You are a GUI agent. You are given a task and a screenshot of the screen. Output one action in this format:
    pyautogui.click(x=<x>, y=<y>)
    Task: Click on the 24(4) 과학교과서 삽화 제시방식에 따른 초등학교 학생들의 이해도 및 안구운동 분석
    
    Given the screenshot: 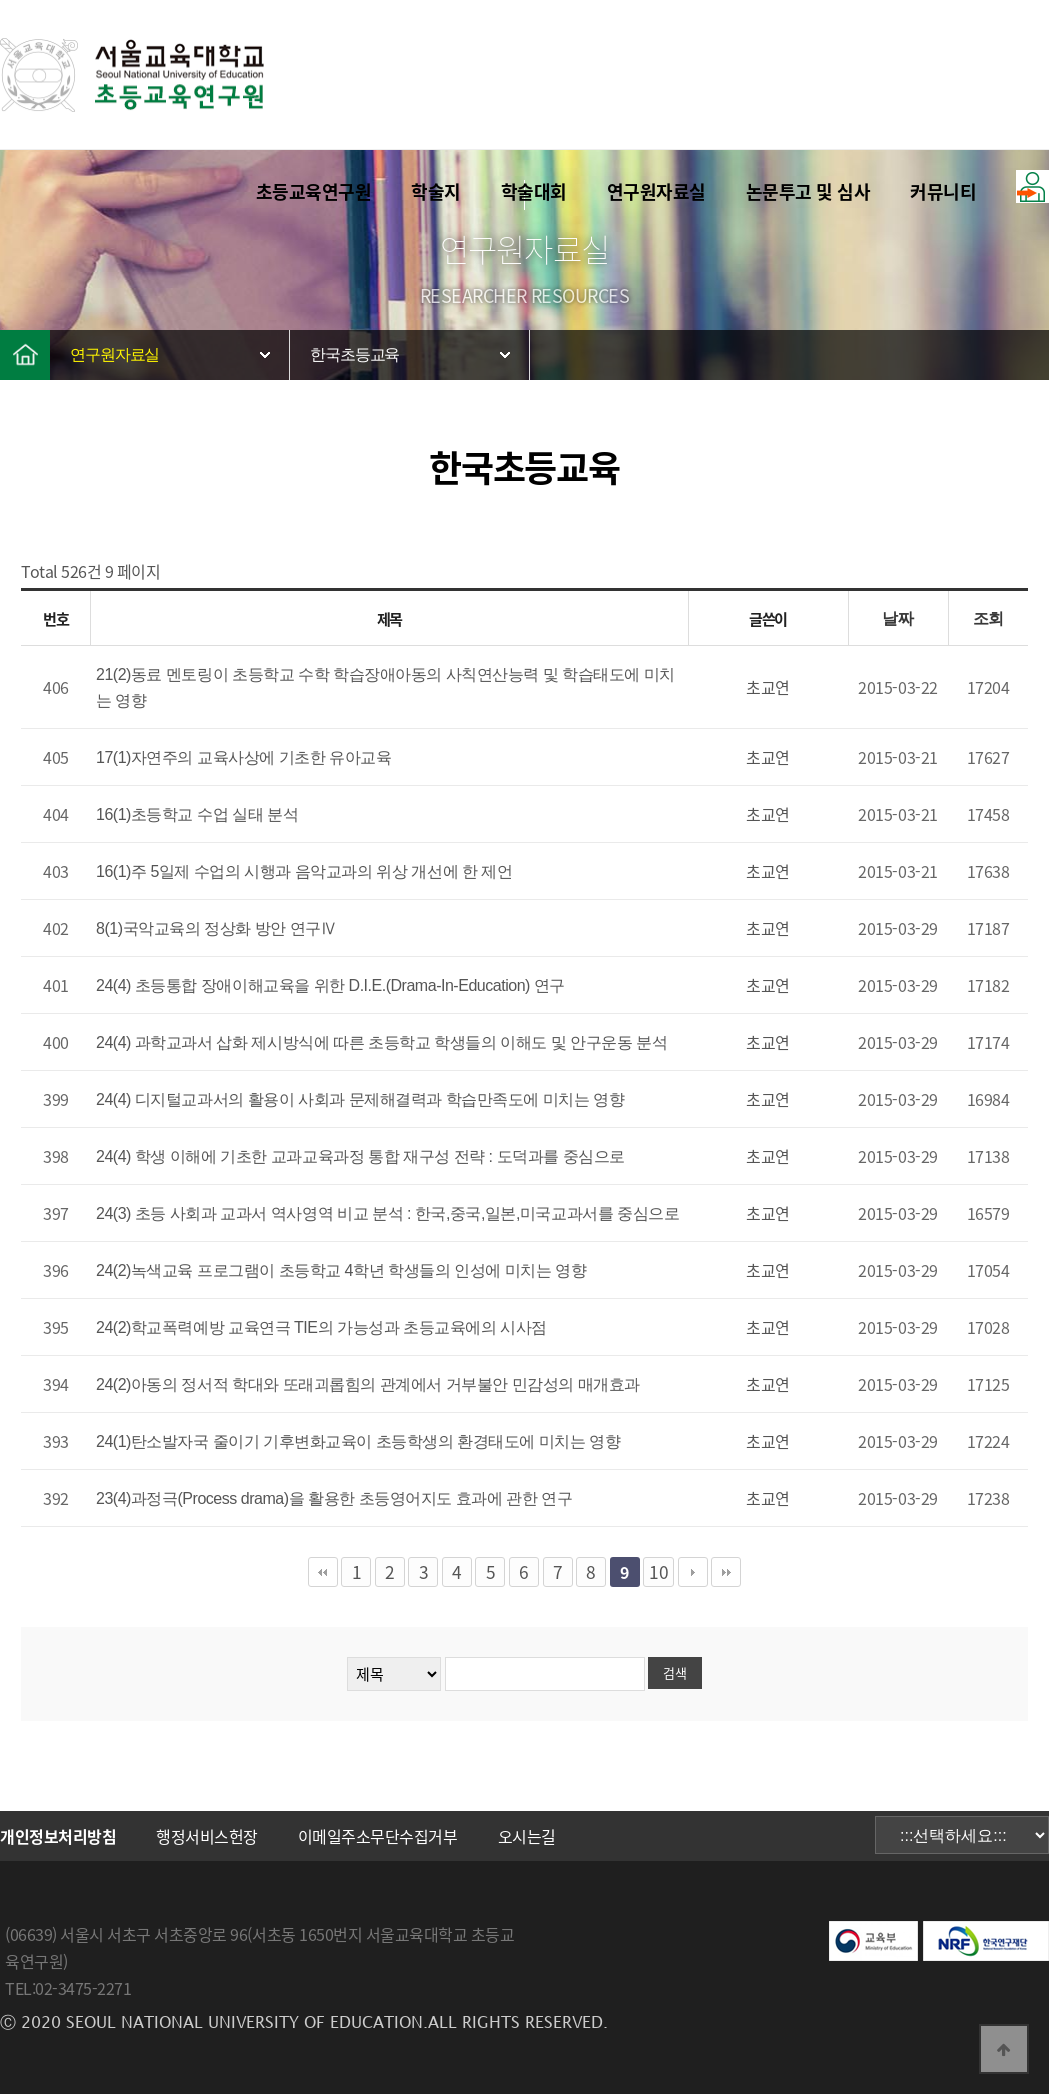 What is the action you would take?
    pyautogui.click(x=381, y=1042)
    